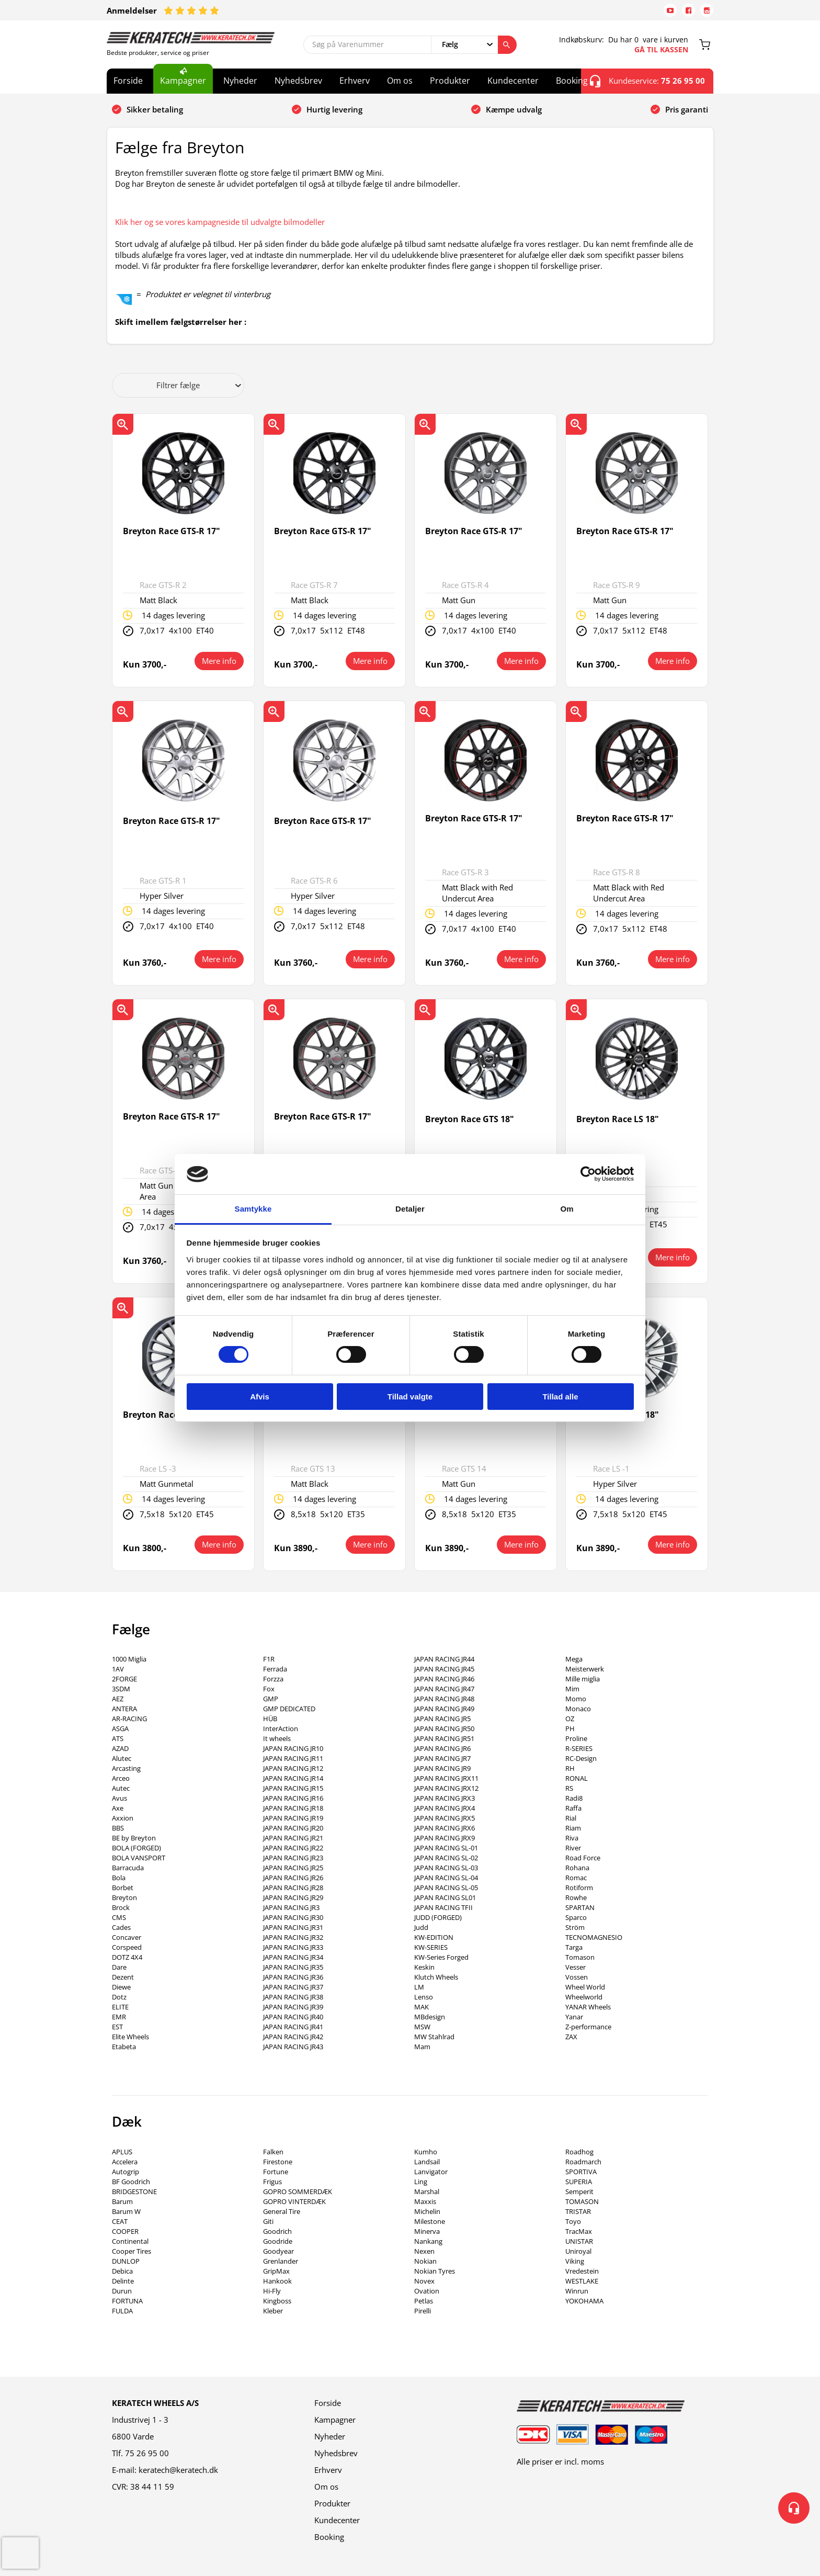  What do you see at coordinates (117, 1698) in the screenshot?
I see `AEZ` at bounding box center [117, 1698].